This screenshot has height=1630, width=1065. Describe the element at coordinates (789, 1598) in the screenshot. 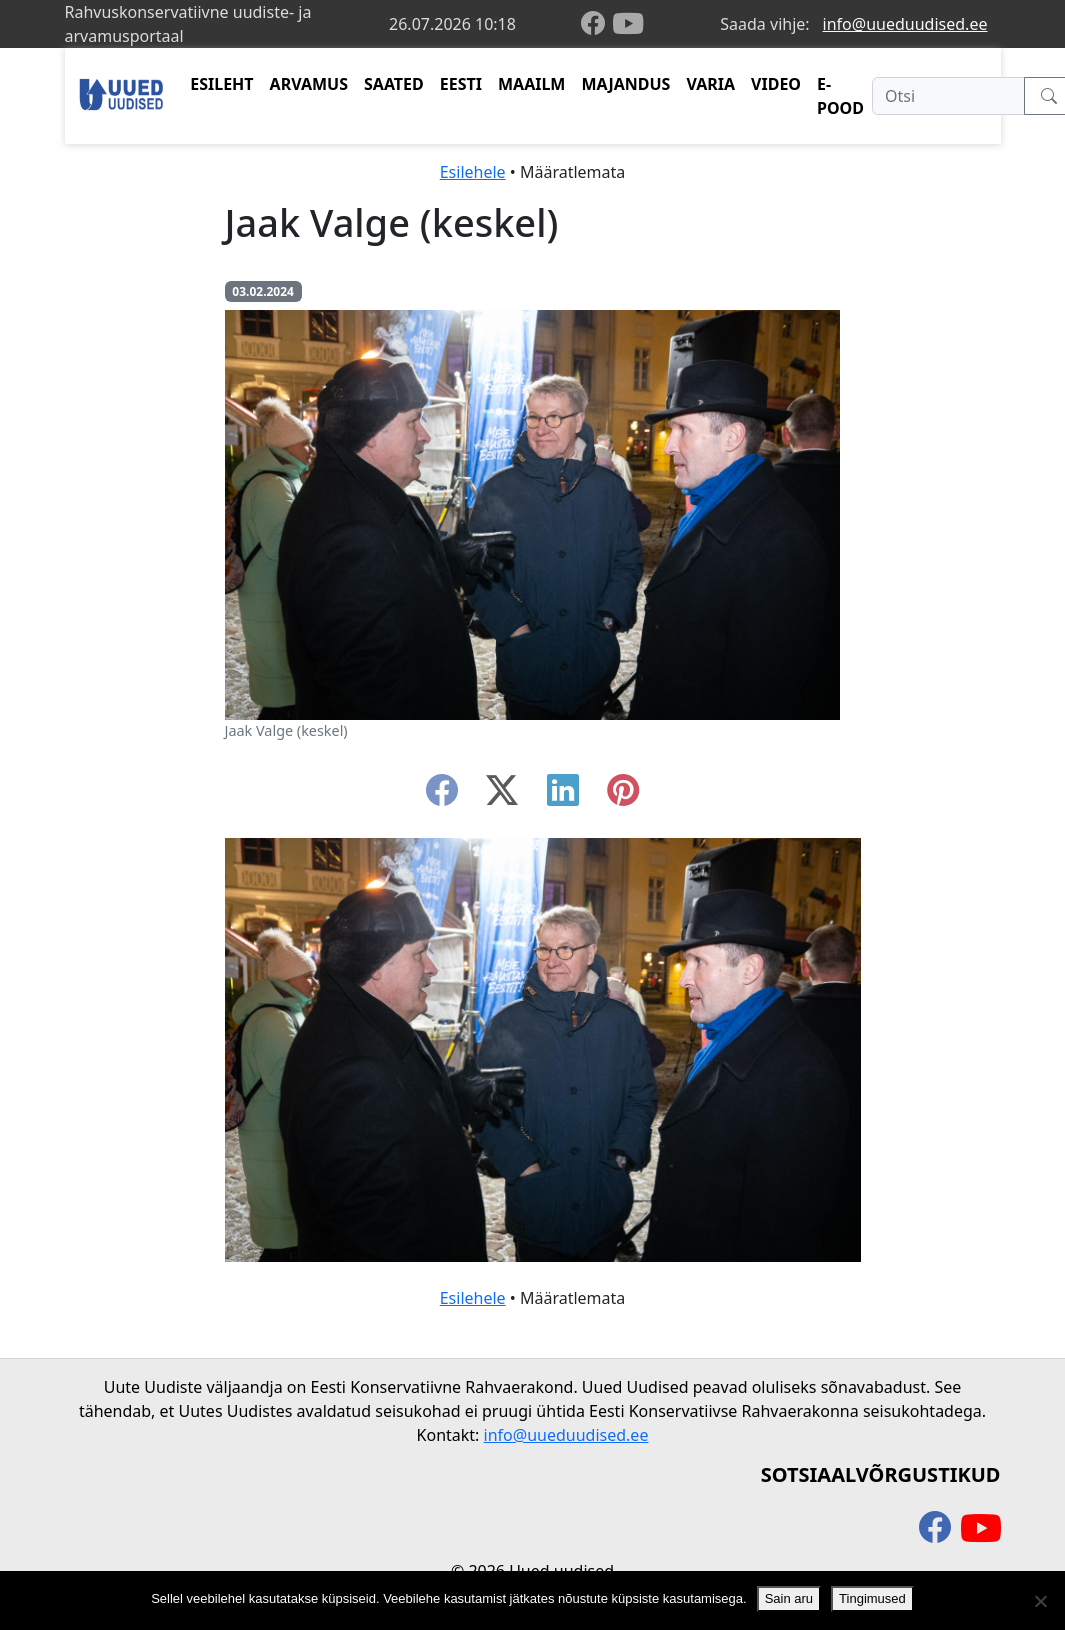

I see `Sain aru` at that location.